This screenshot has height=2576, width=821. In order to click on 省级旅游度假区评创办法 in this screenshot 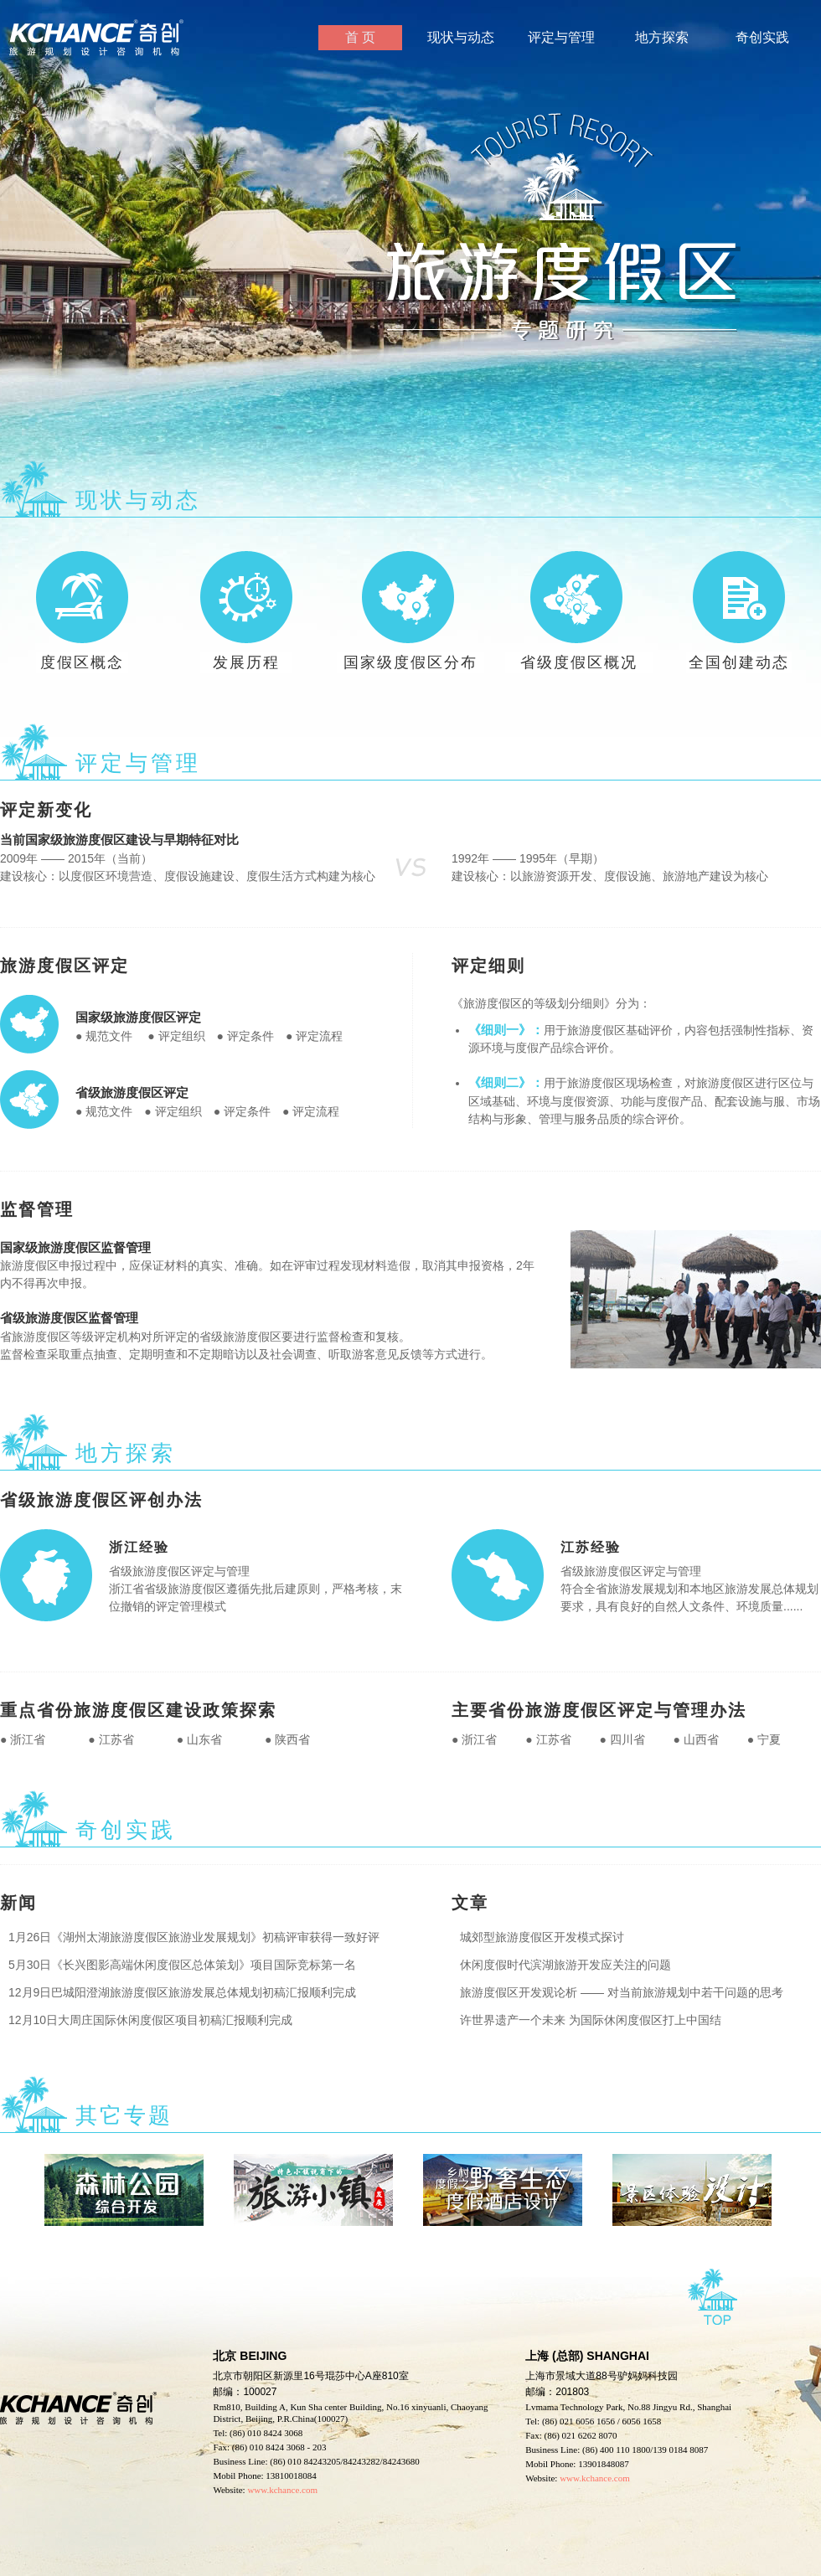, I will do `click(101, 1500)`.